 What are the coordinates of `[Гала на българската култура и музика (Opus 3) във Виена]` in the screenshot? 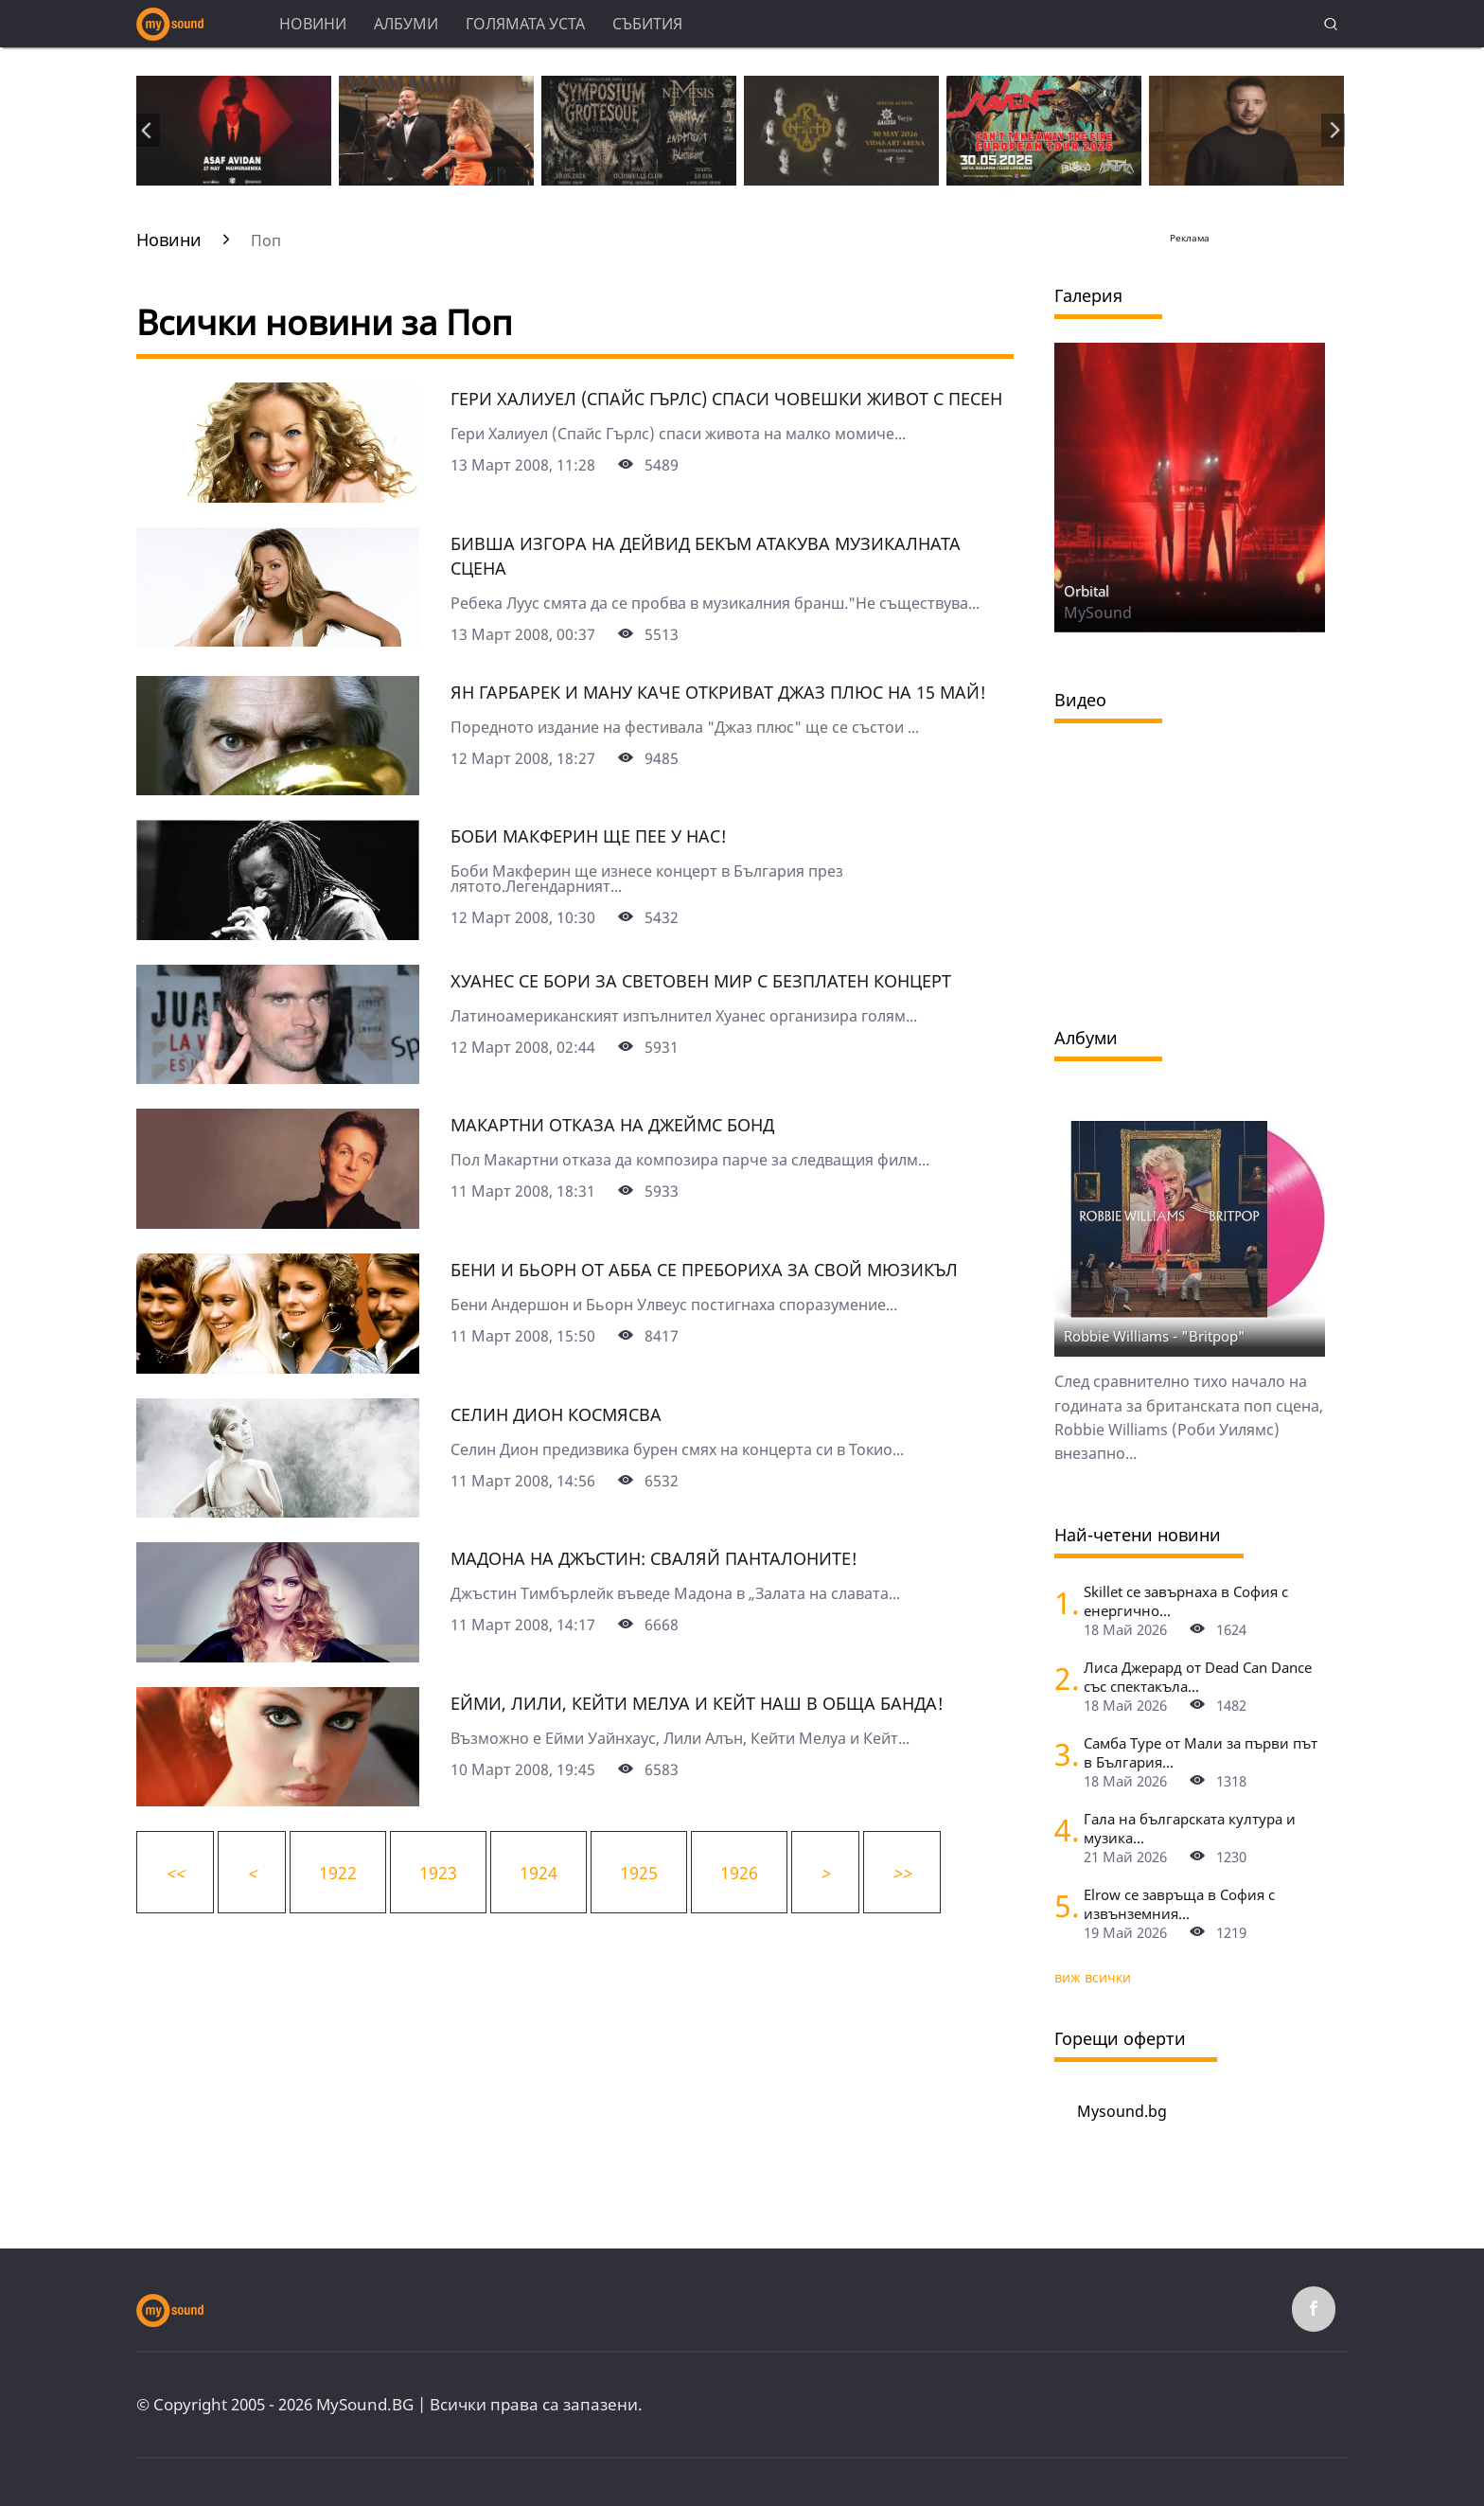 It's located at (1061, 1829).